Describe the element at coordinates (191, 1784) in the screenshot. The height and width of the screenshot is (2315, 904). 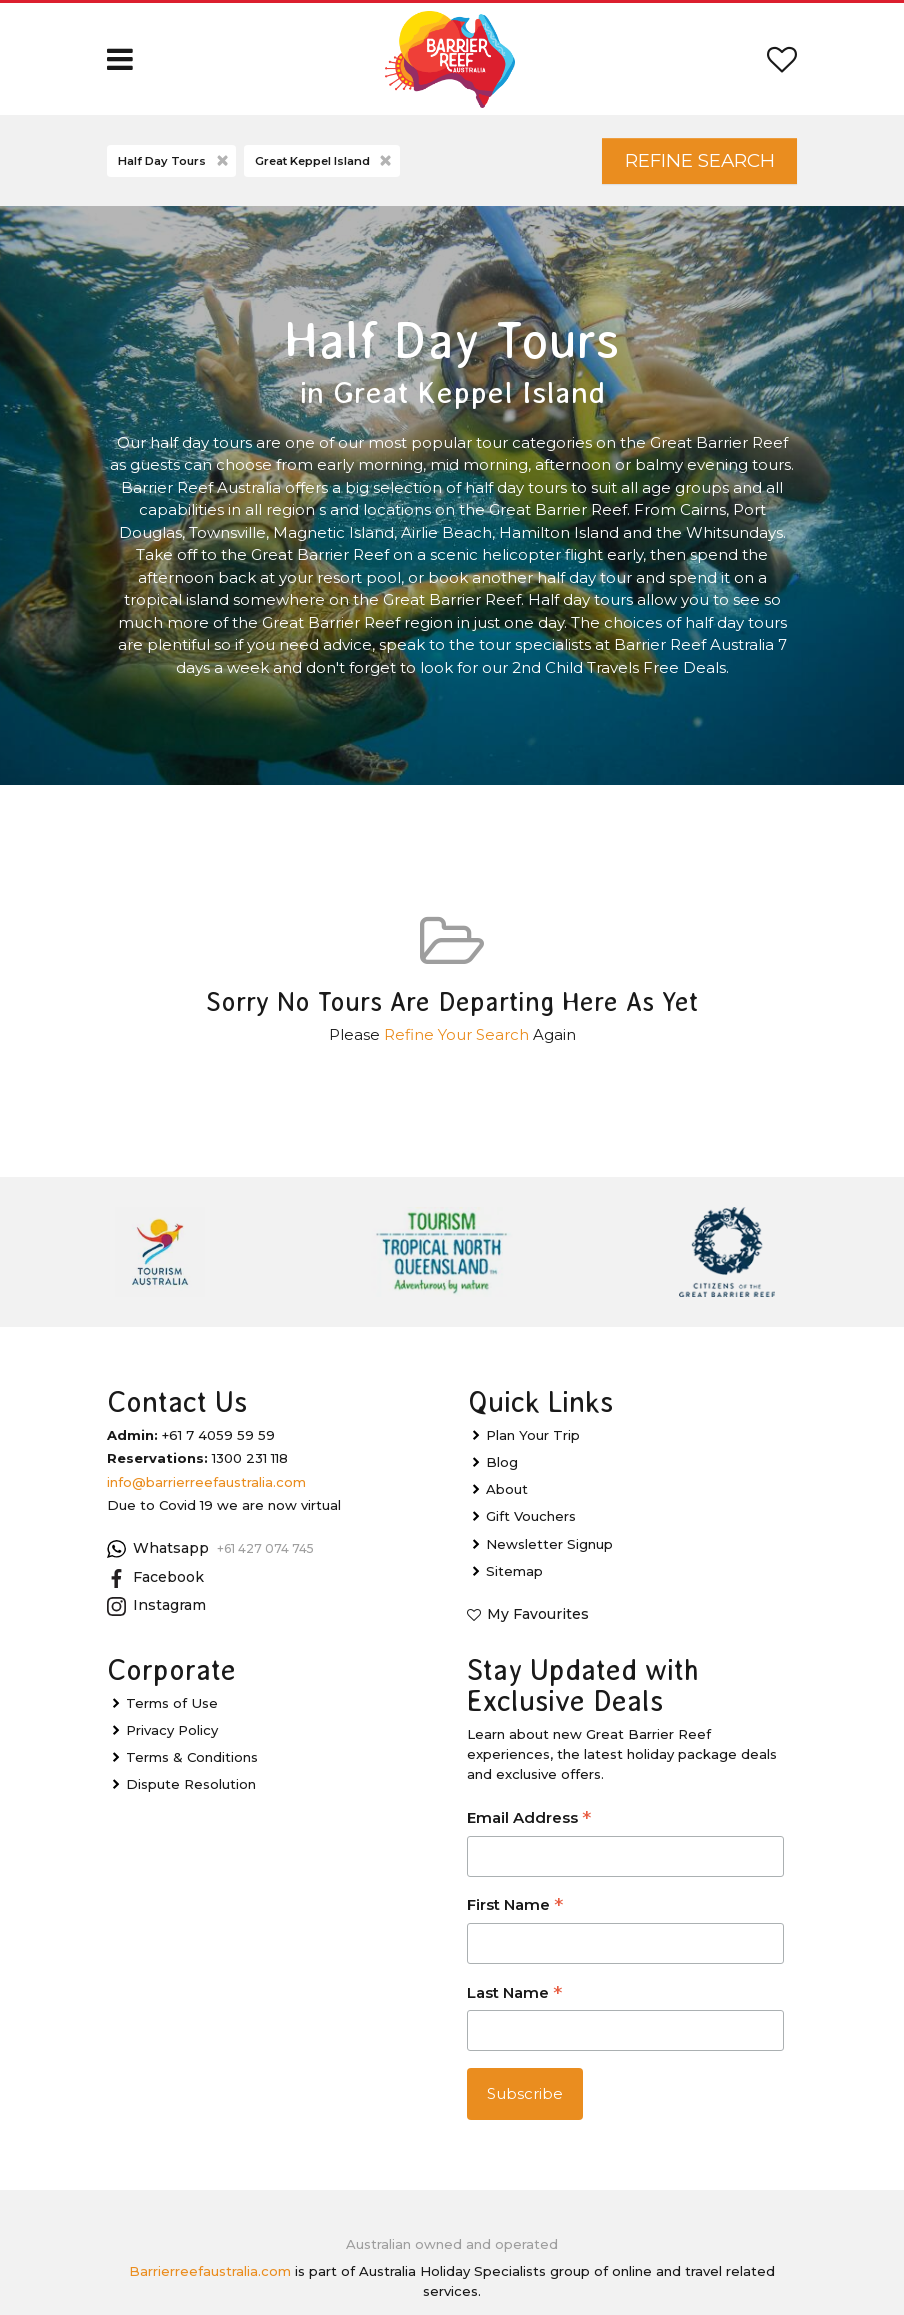
I see `Dispute Resolution` at that location.